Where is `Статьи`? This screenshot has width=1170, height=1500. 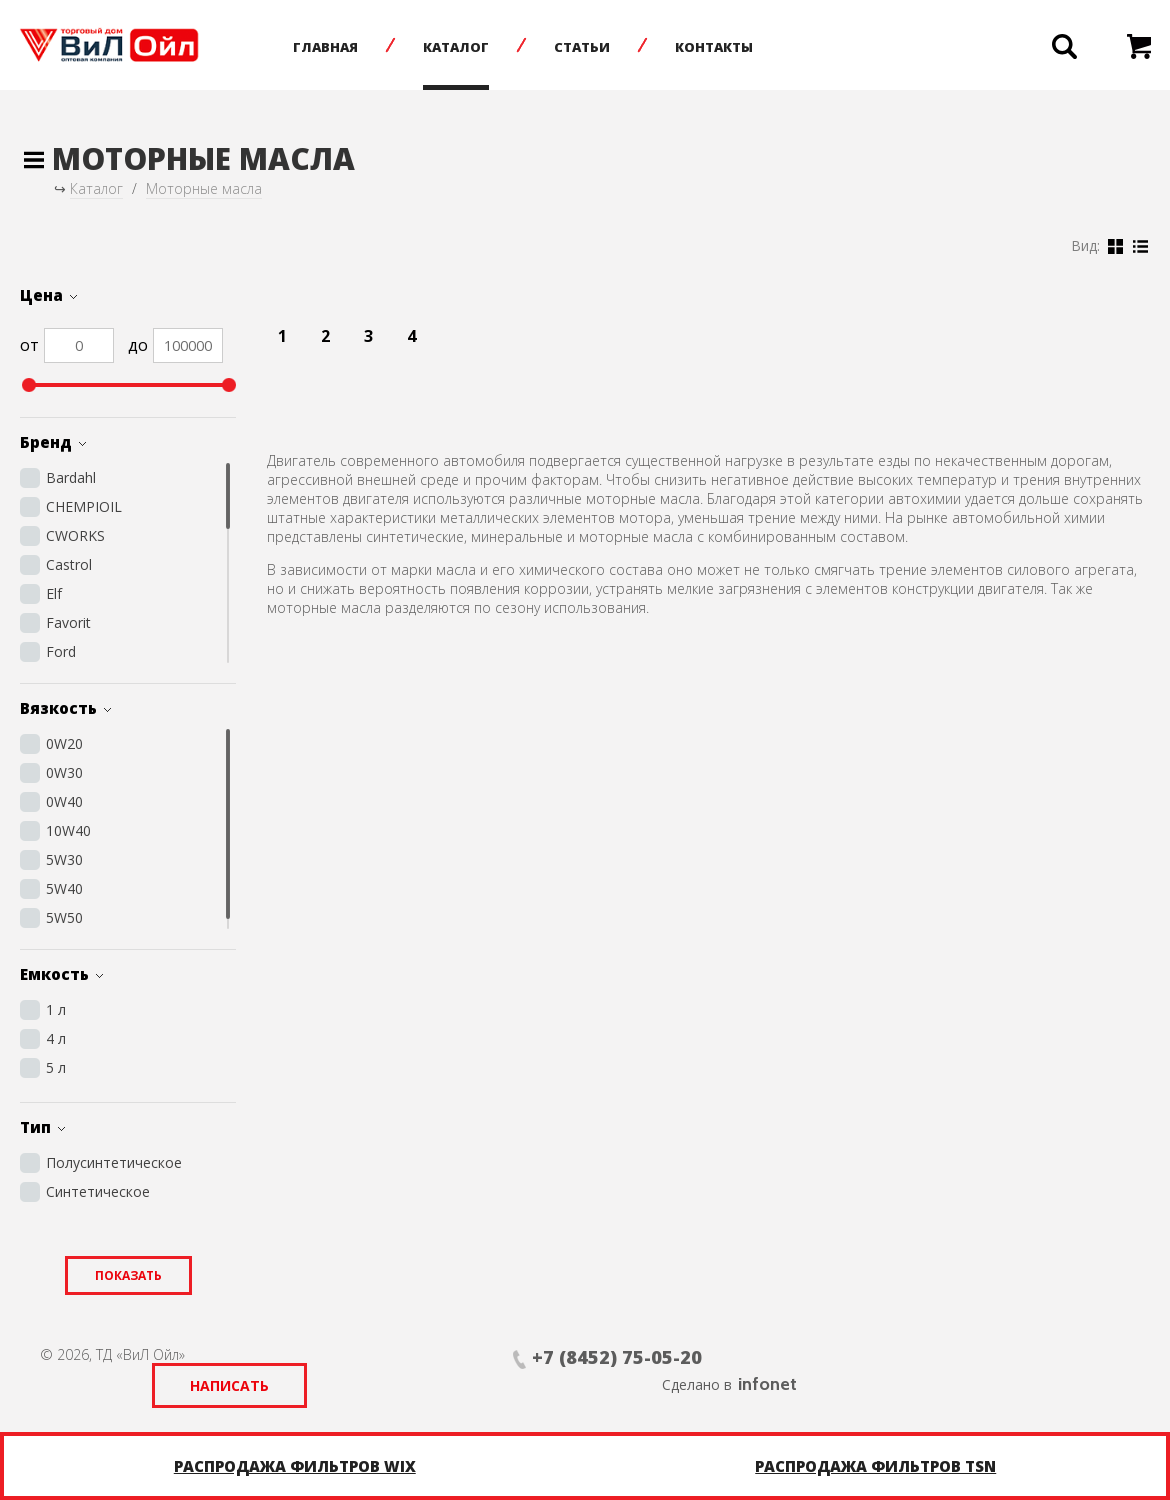
Статьи is located at coordinates (592, 47).